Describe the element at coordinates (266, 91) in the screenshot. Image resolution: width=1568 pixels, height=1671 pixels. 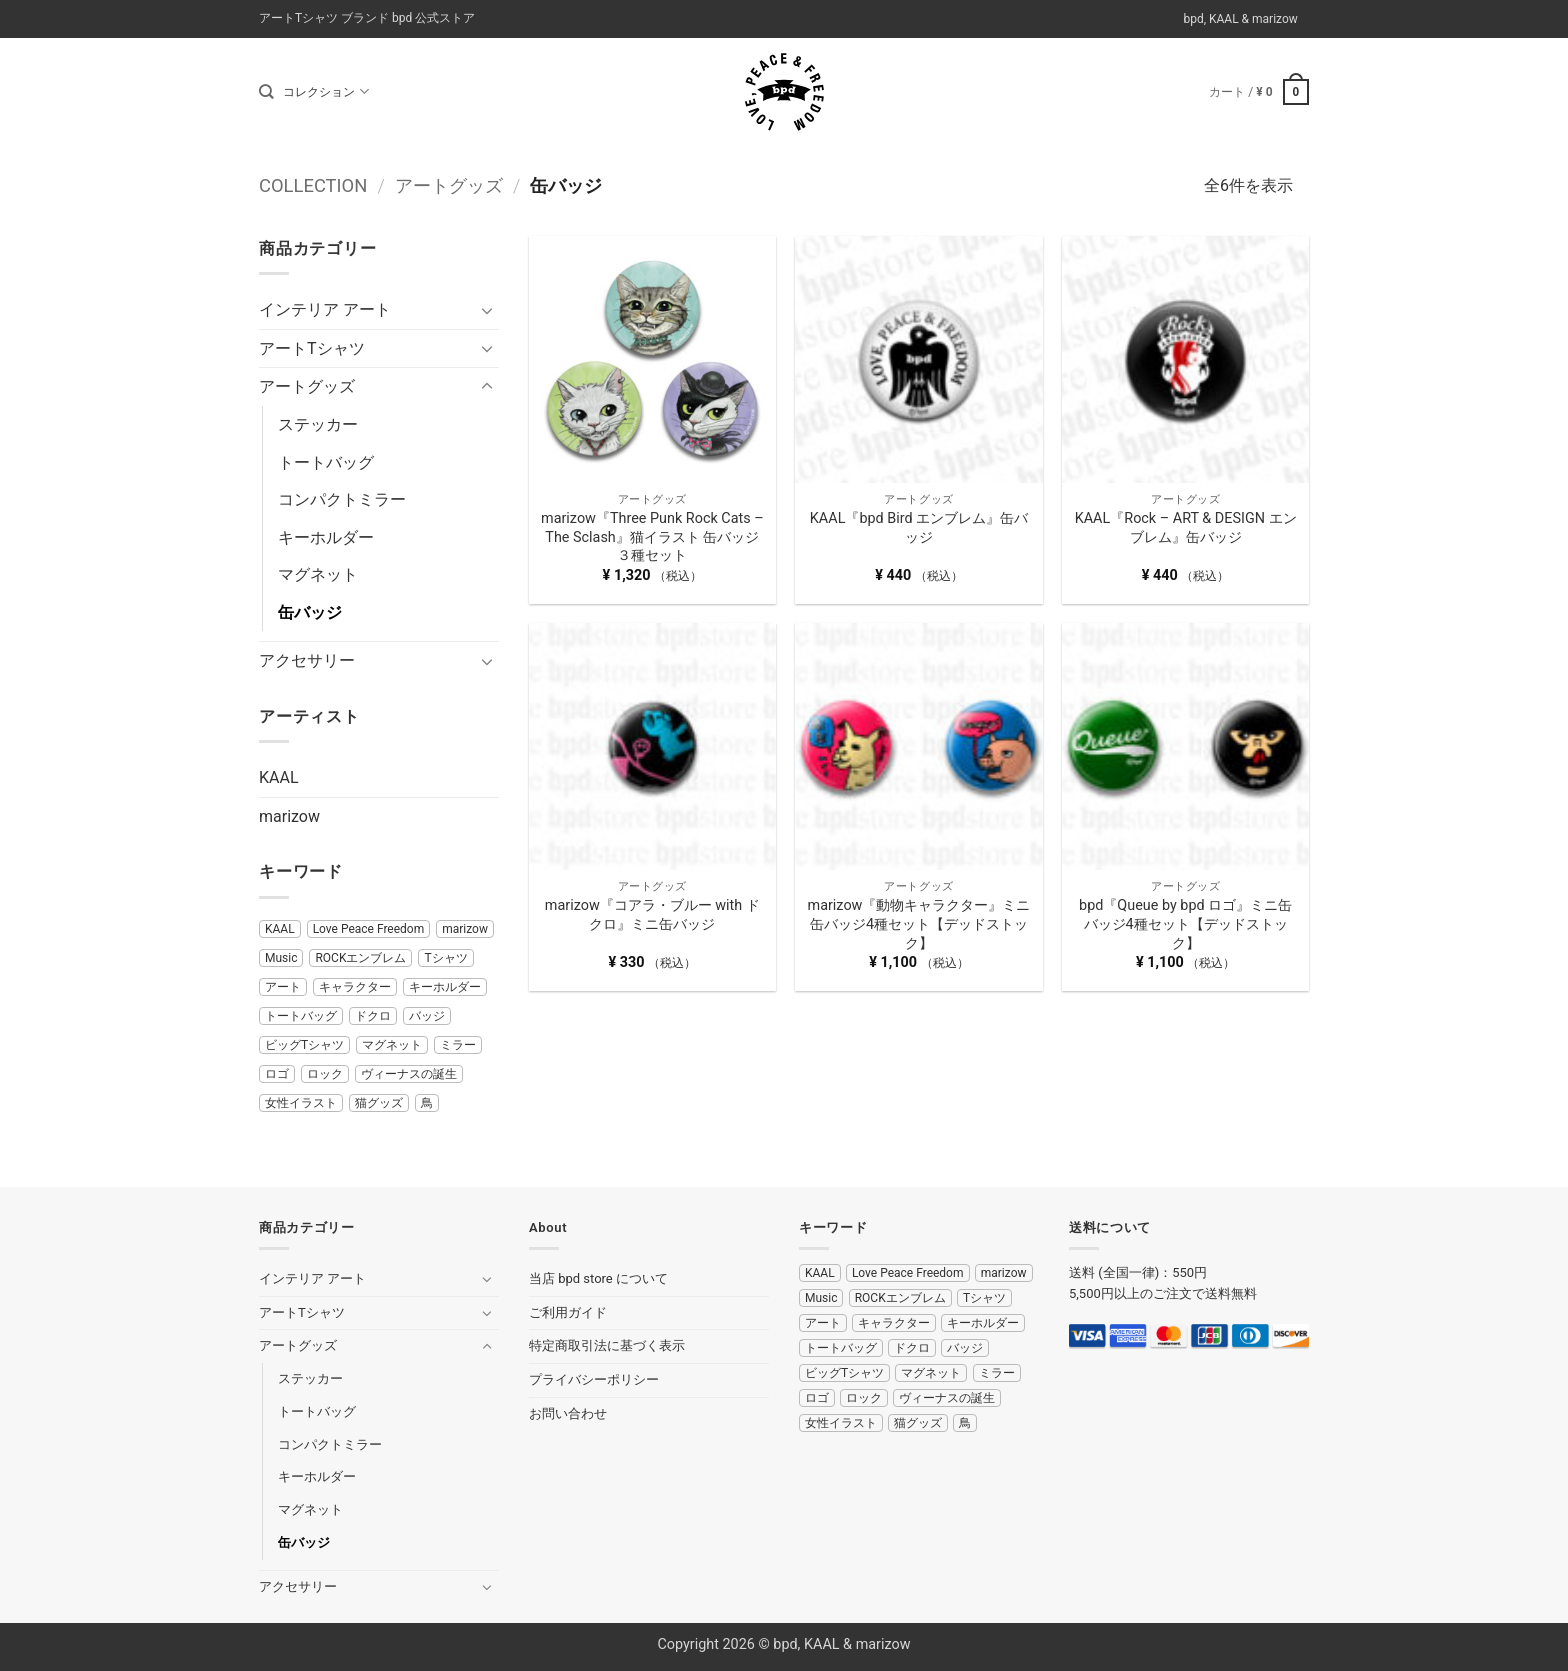
I see `[検索]` at that location.